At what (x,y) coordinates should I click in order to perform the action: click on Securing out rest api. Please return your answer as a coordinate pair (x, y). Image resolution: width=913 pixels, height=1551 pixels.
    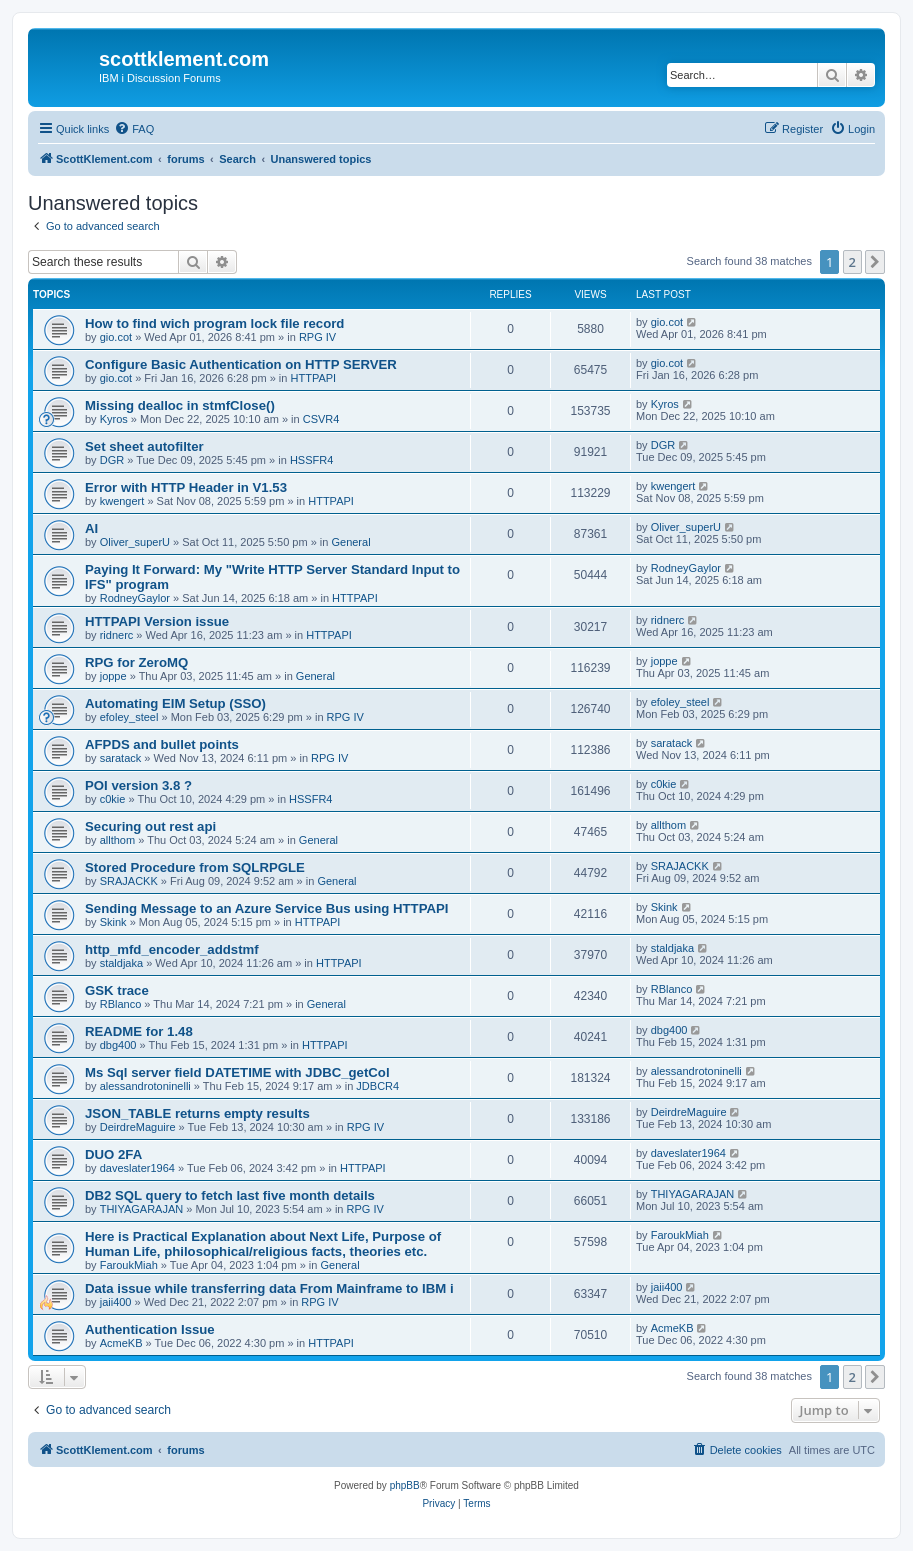
    Looking at the image, I should click on (150, 826).